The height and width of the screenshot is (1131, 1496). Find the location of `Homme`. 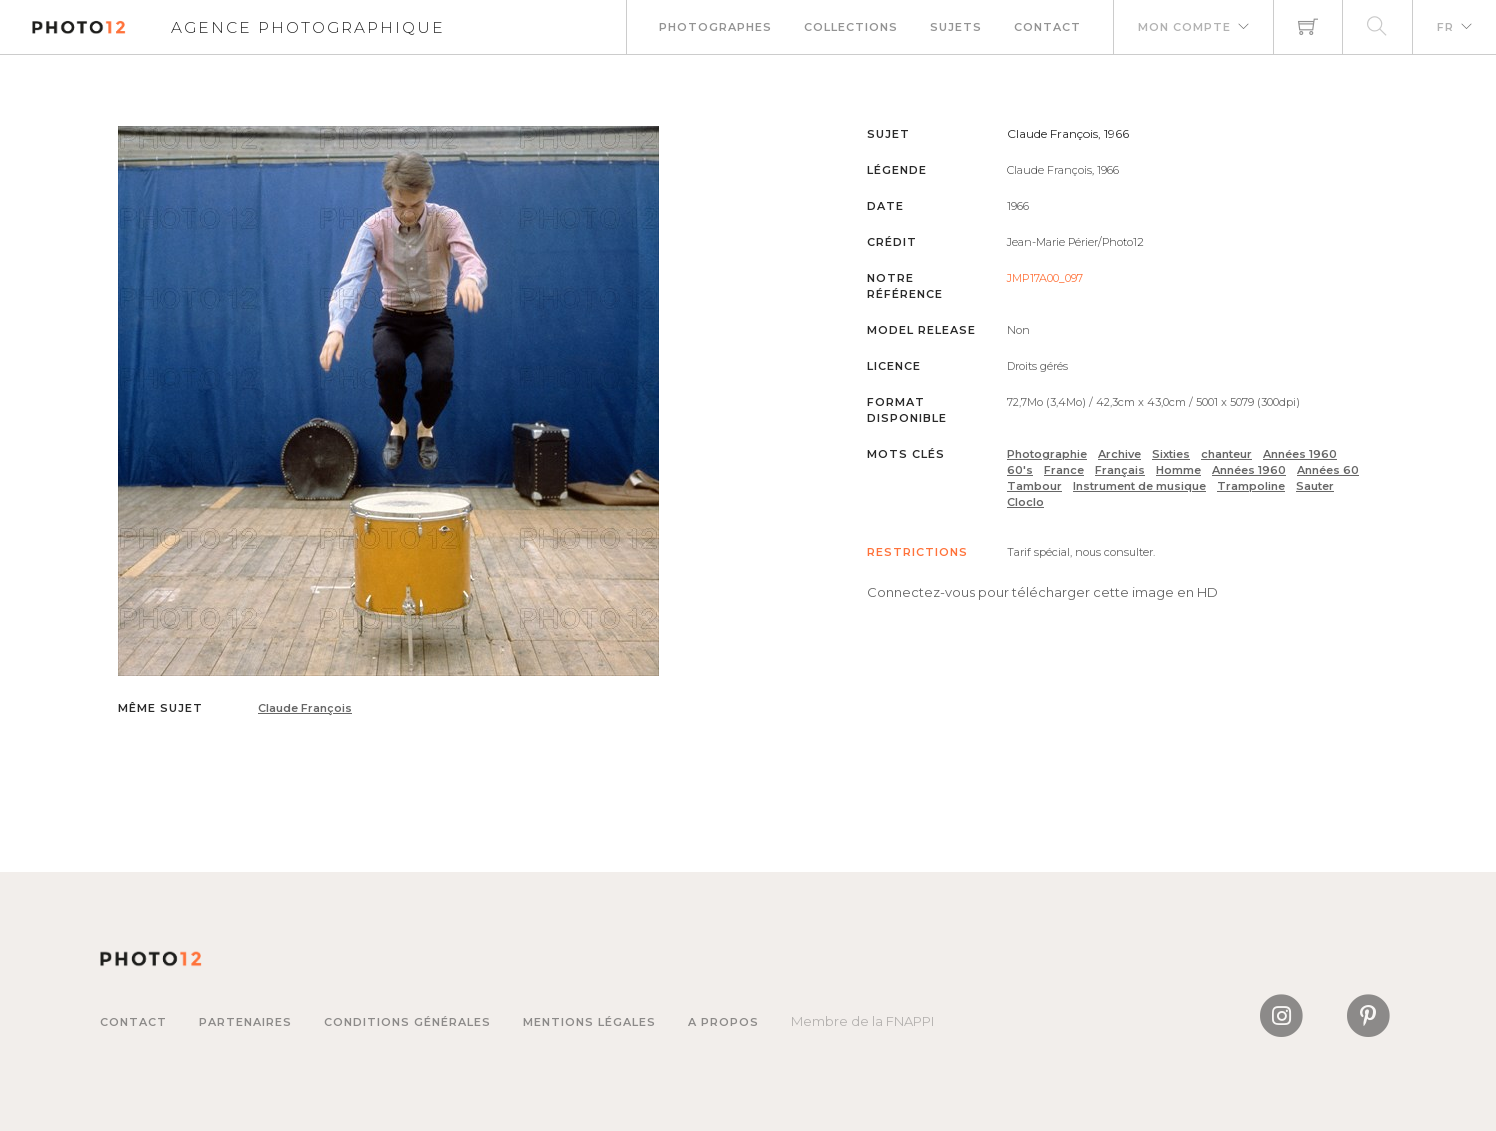

Homme is located at coordinates (1178, 470).